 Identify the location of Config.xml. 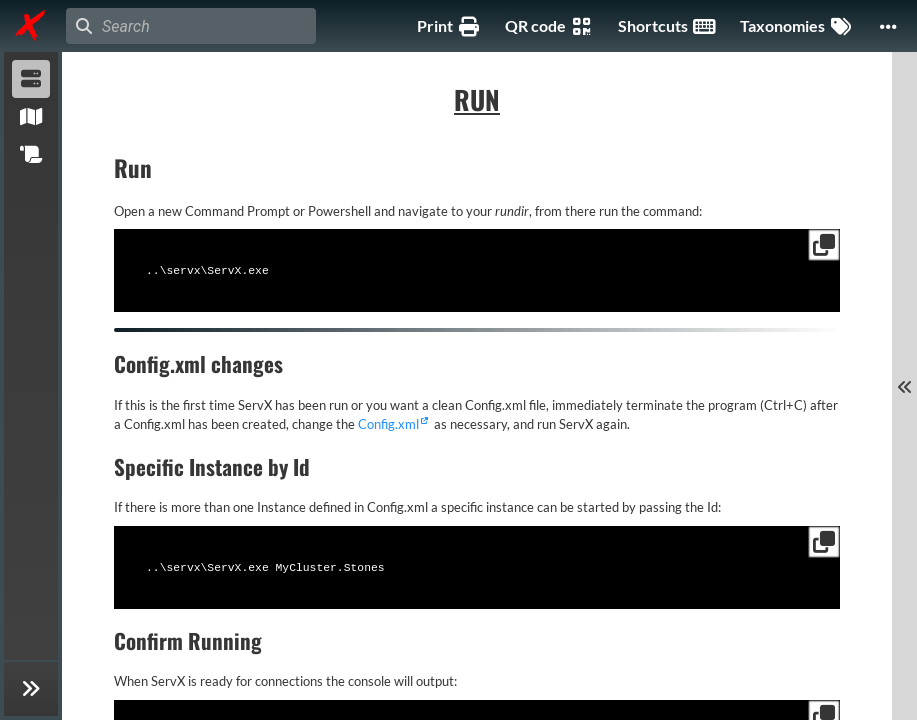
(388, 422).